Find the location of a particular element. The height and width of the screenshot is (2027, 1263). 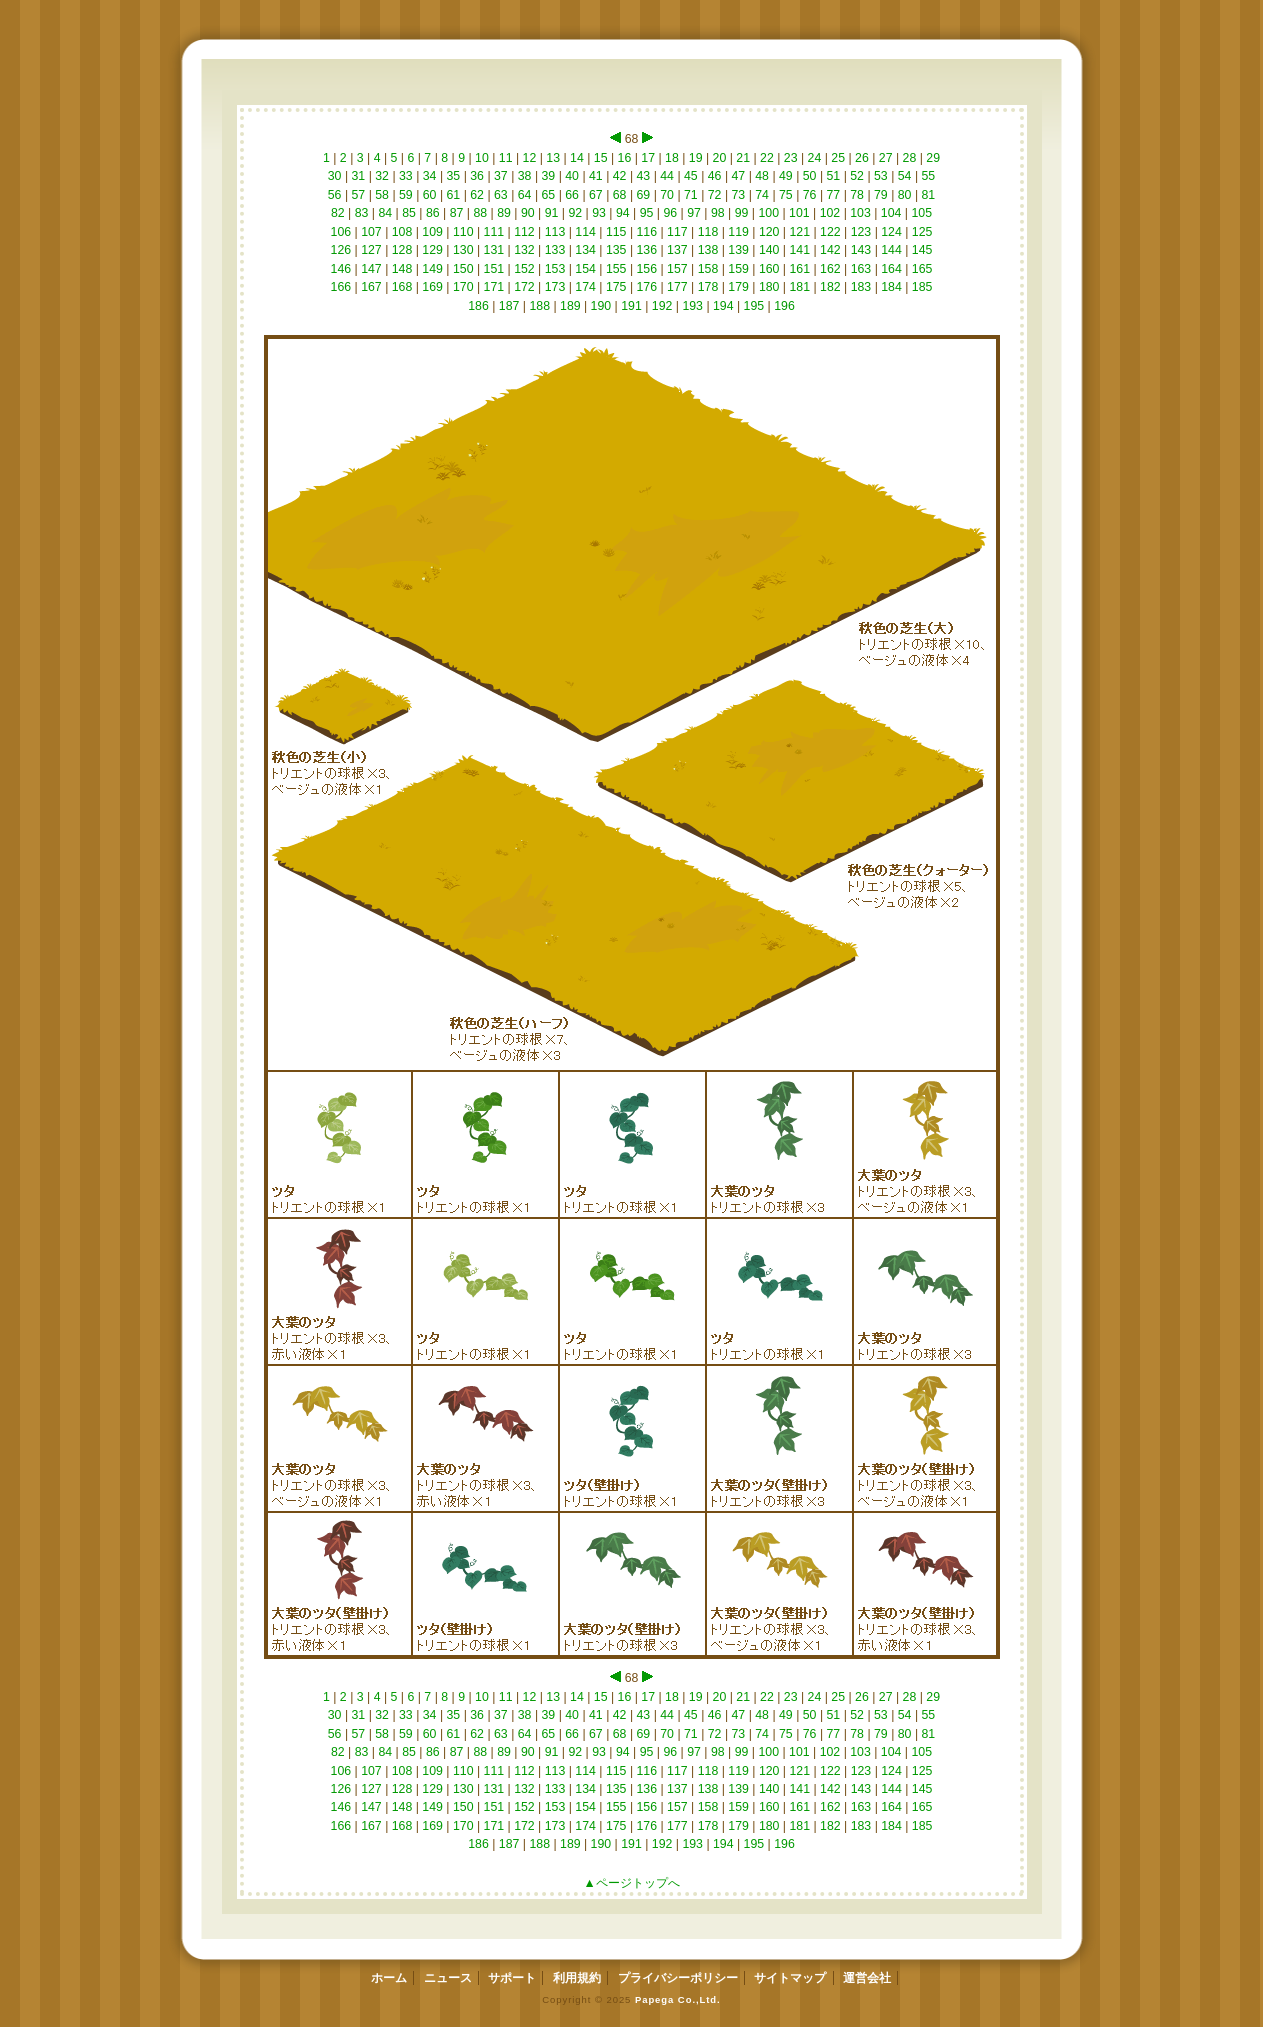

44 is located at coordinates (667, 176).